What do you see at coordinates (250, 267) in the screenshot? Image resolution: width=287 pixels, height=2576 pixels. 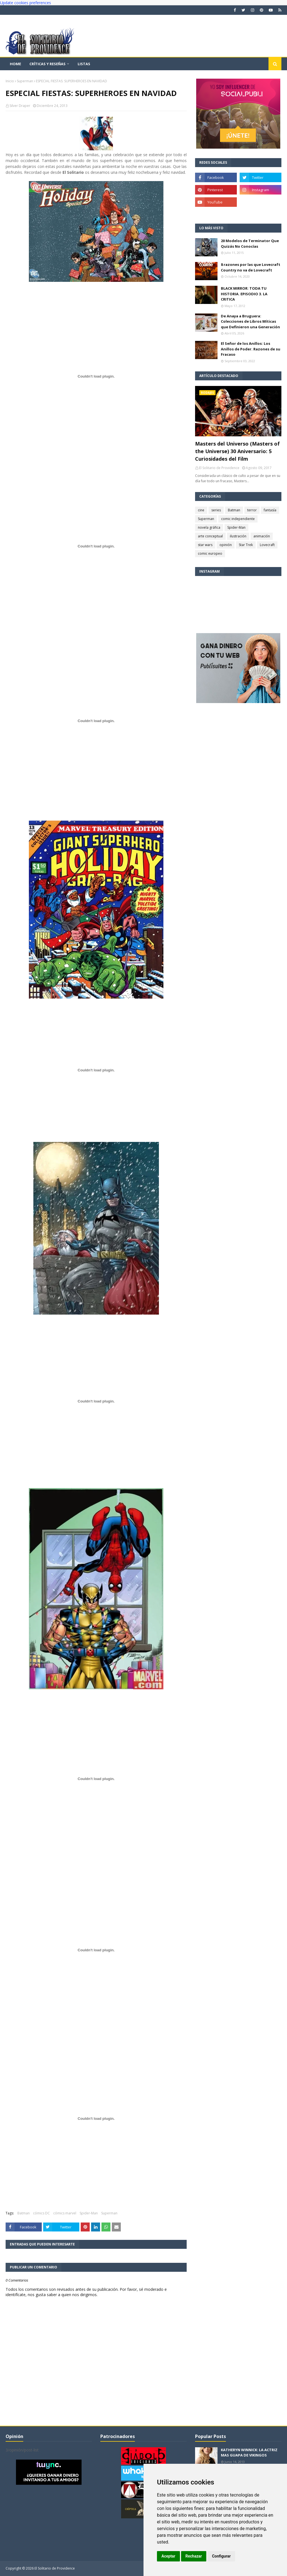 I see `8 razones por las que Lovecraft Country no va de Lovecraft` at bounding box center [250, 267].